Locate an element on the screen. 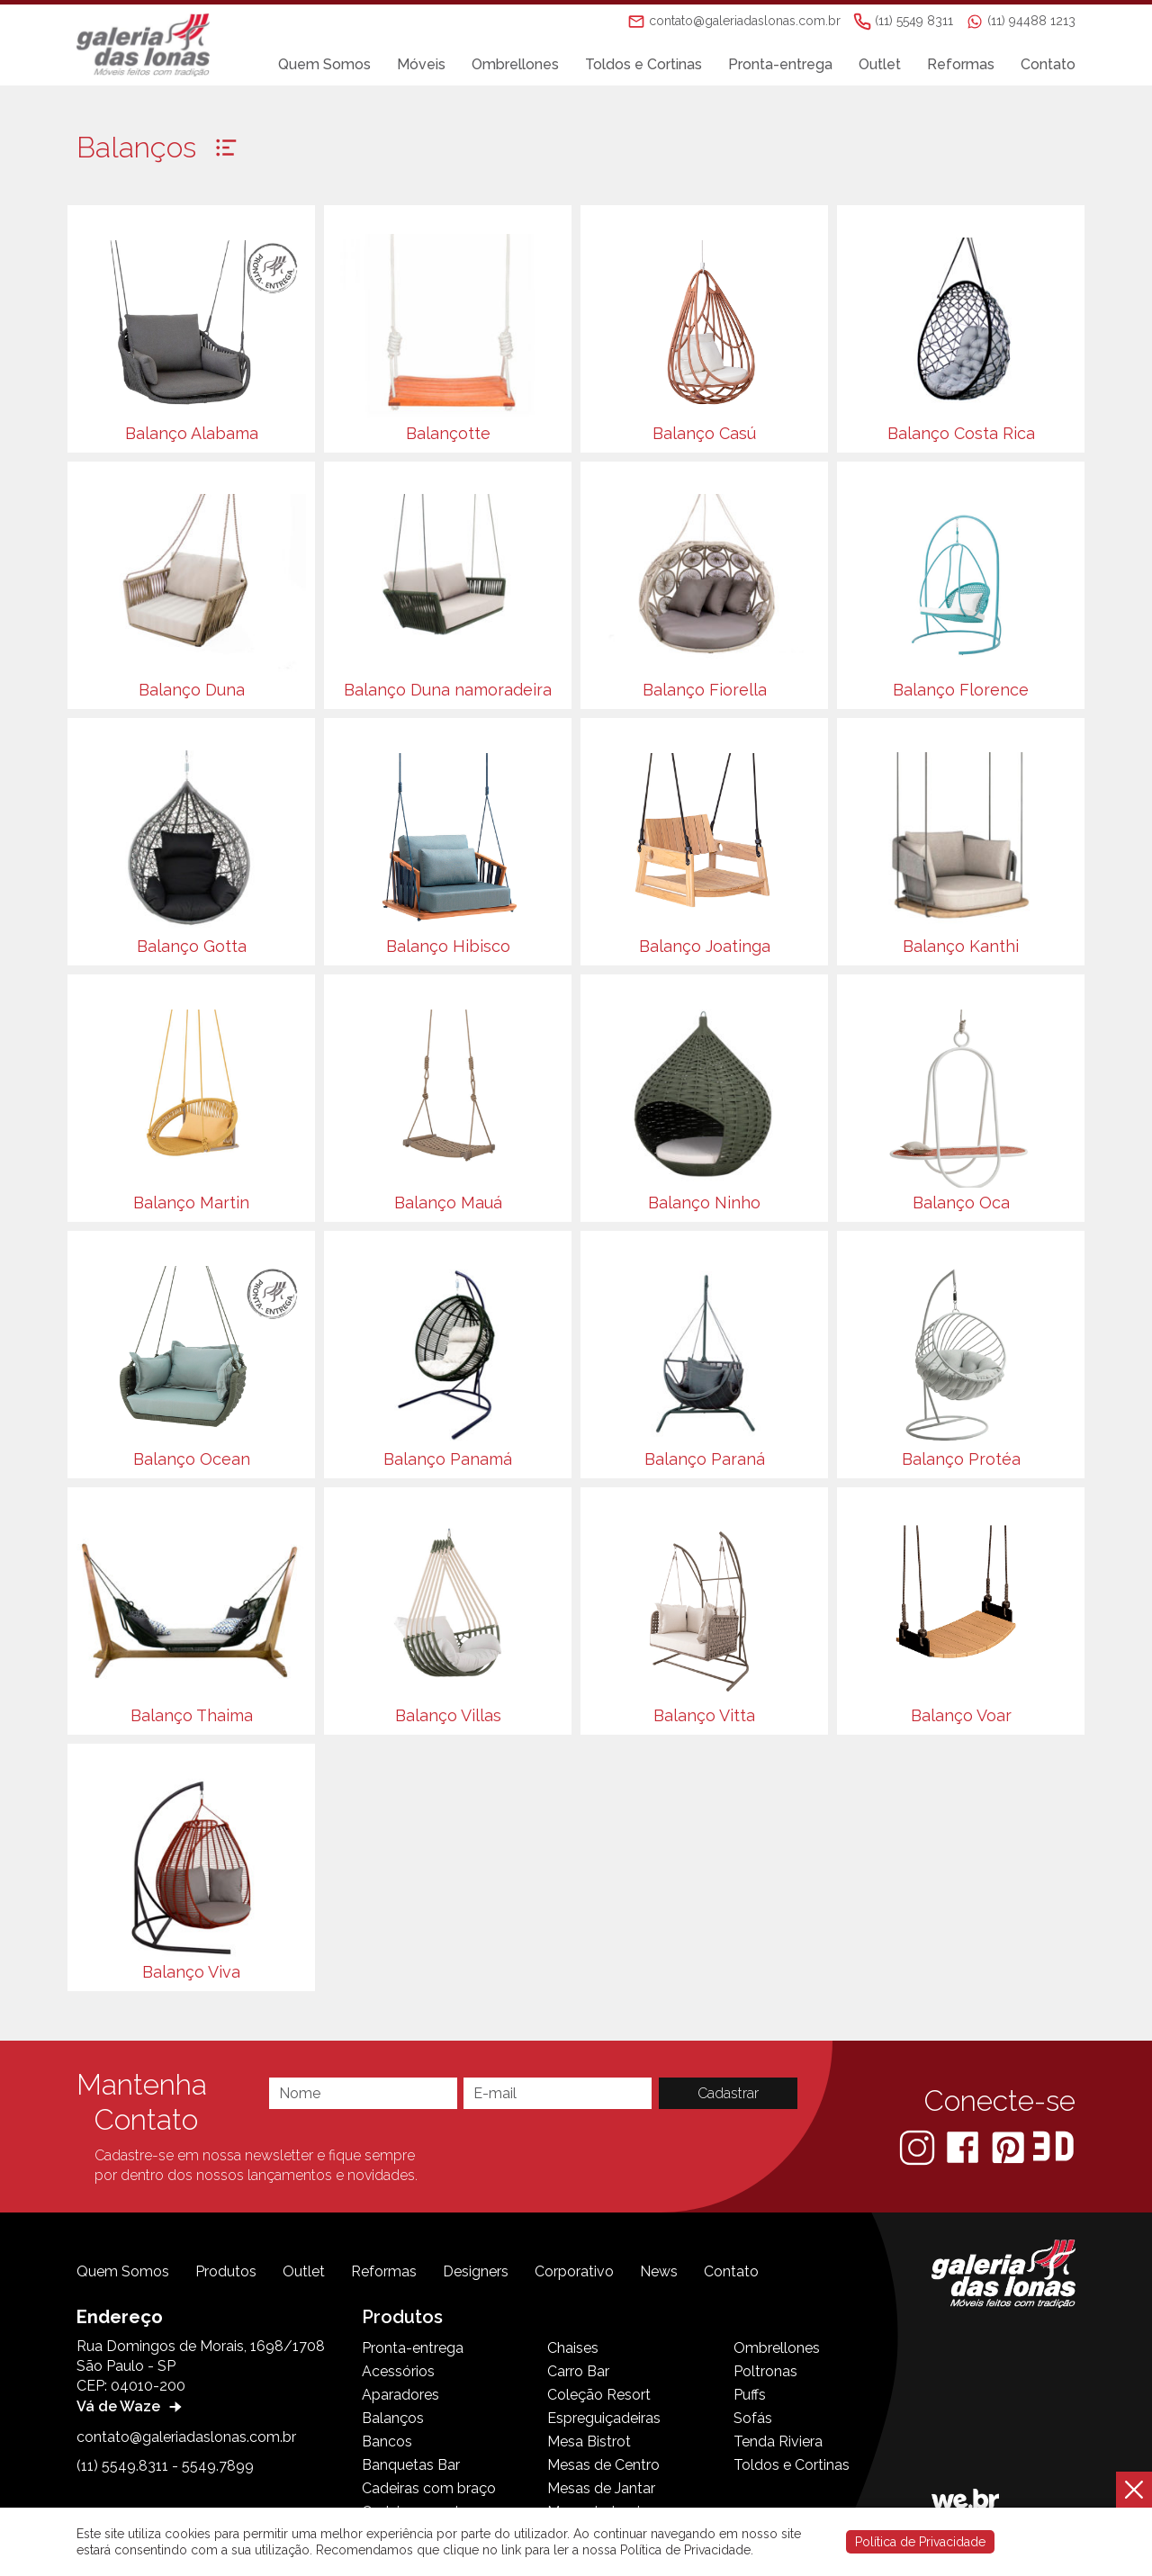  Contato is located at coordinates (1048, 64).